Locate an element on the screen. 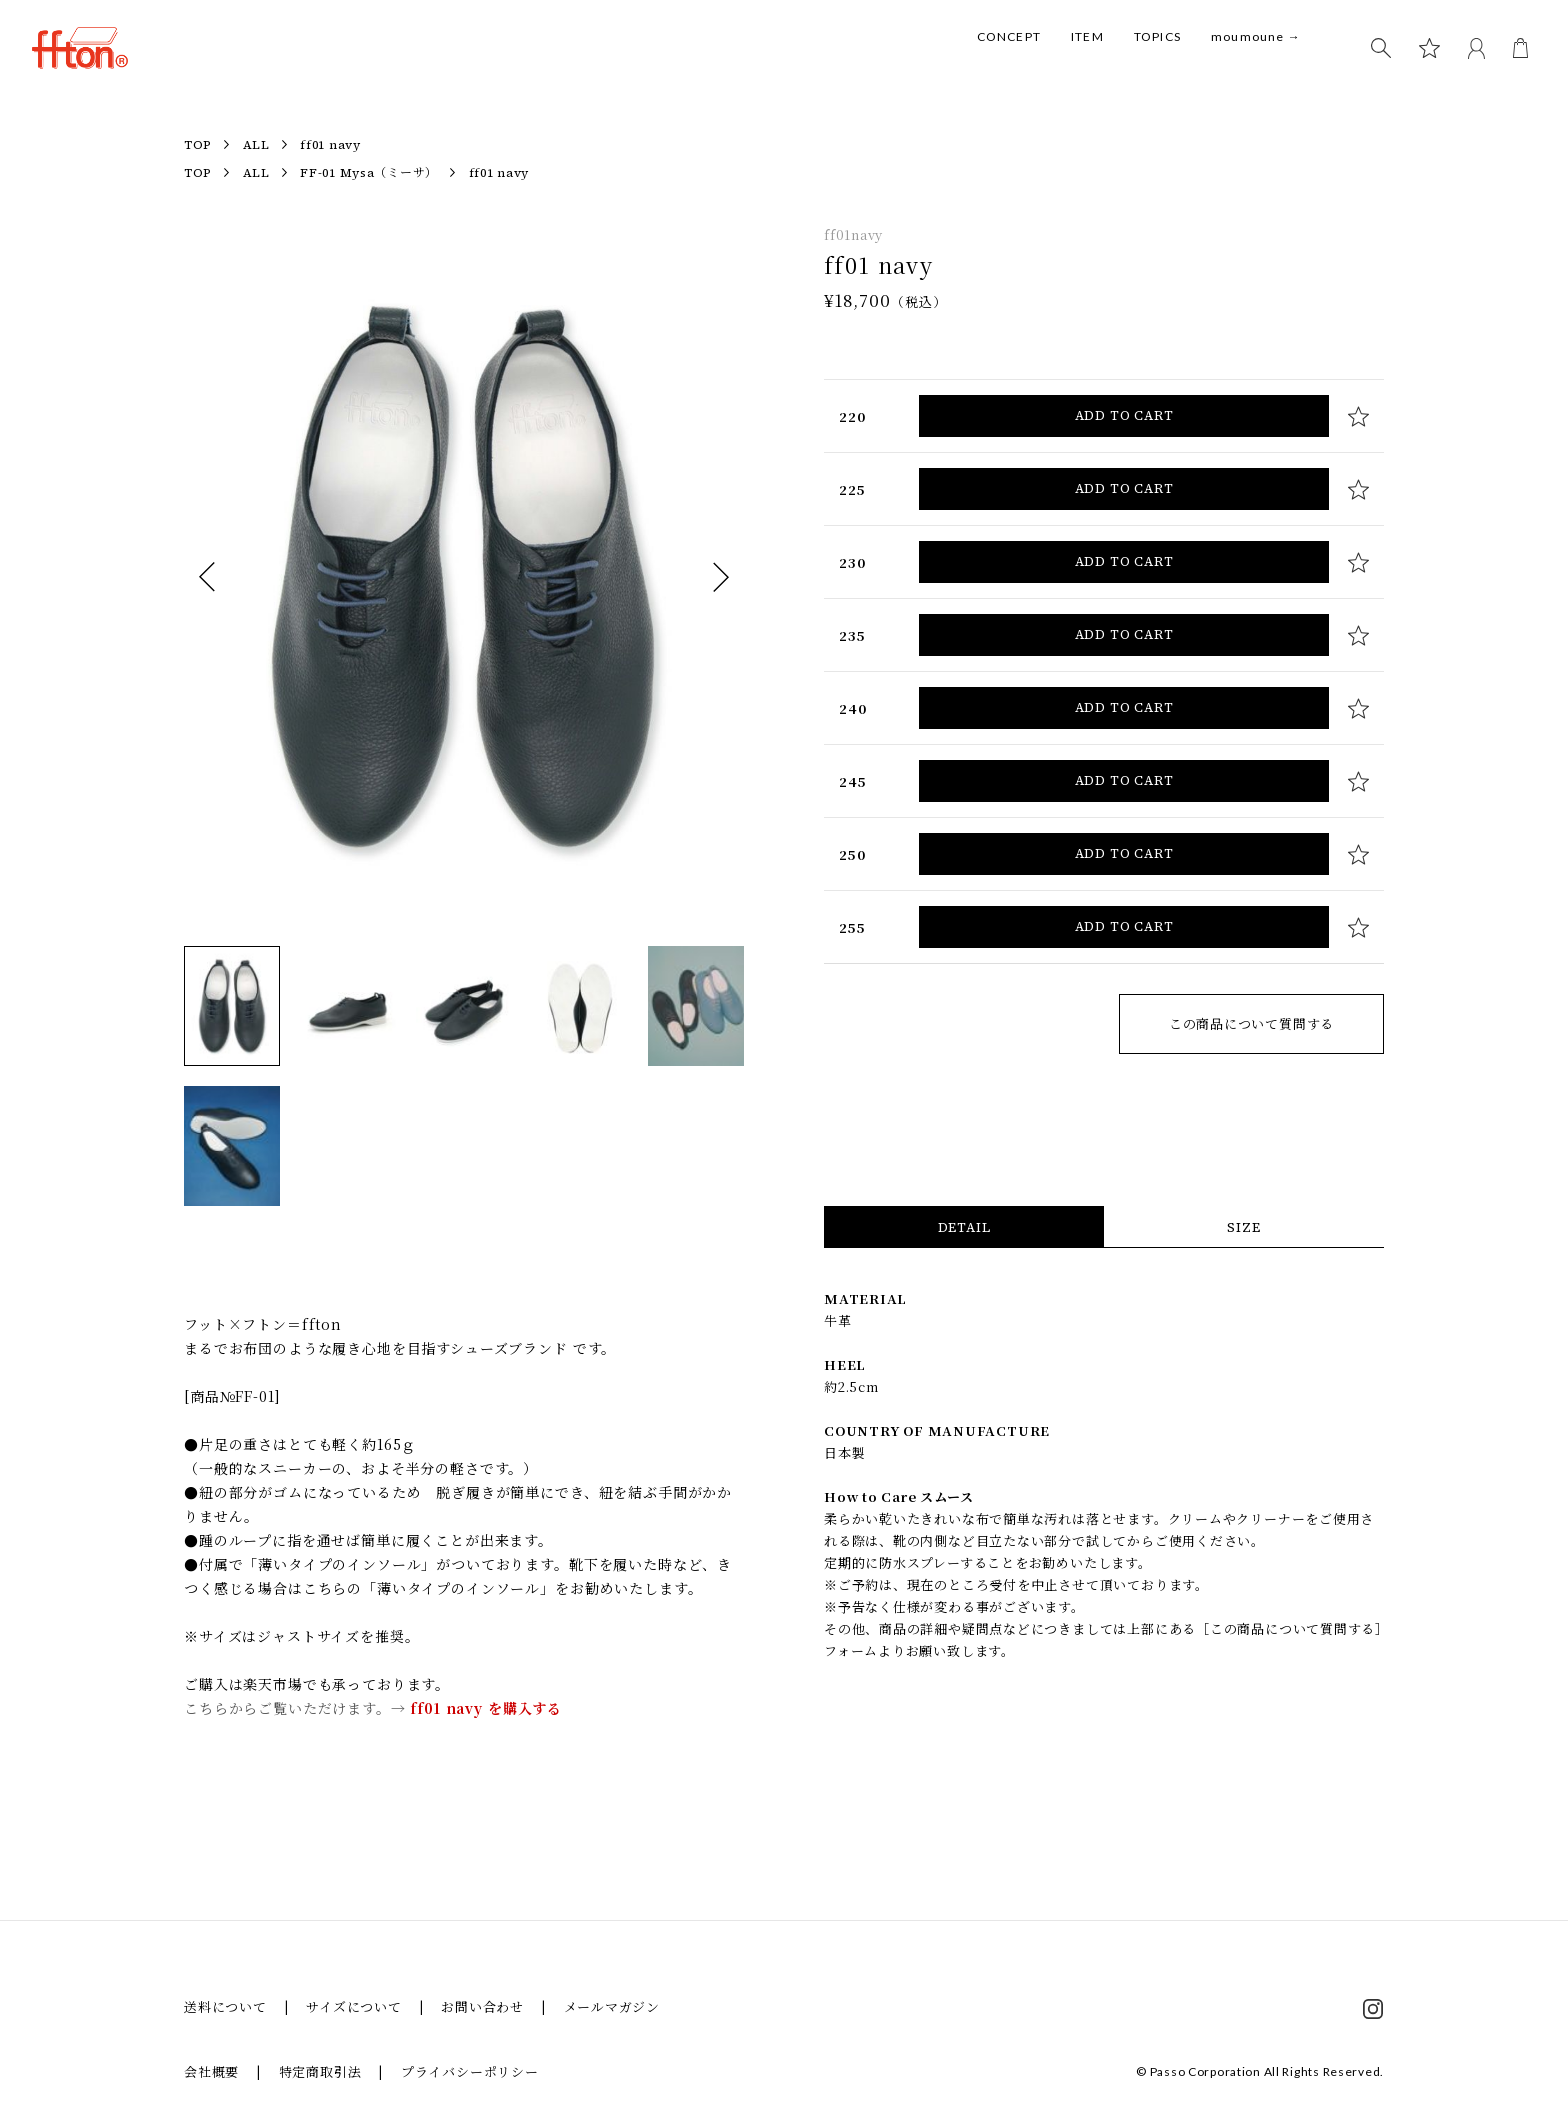  FF-01 Mysa（ミーサ） is located at coordinates (369, 173).